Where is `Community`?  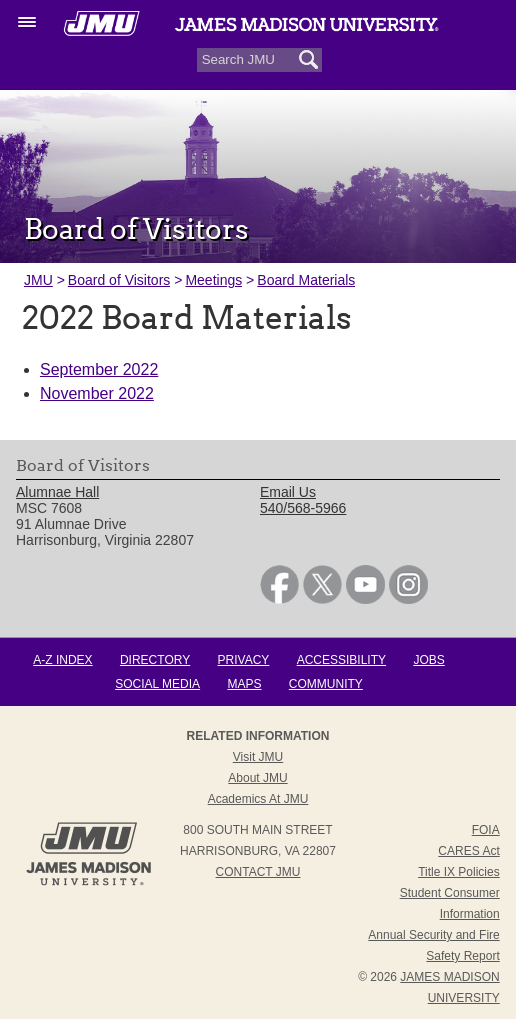 Community is located at coordinates (326, 684).